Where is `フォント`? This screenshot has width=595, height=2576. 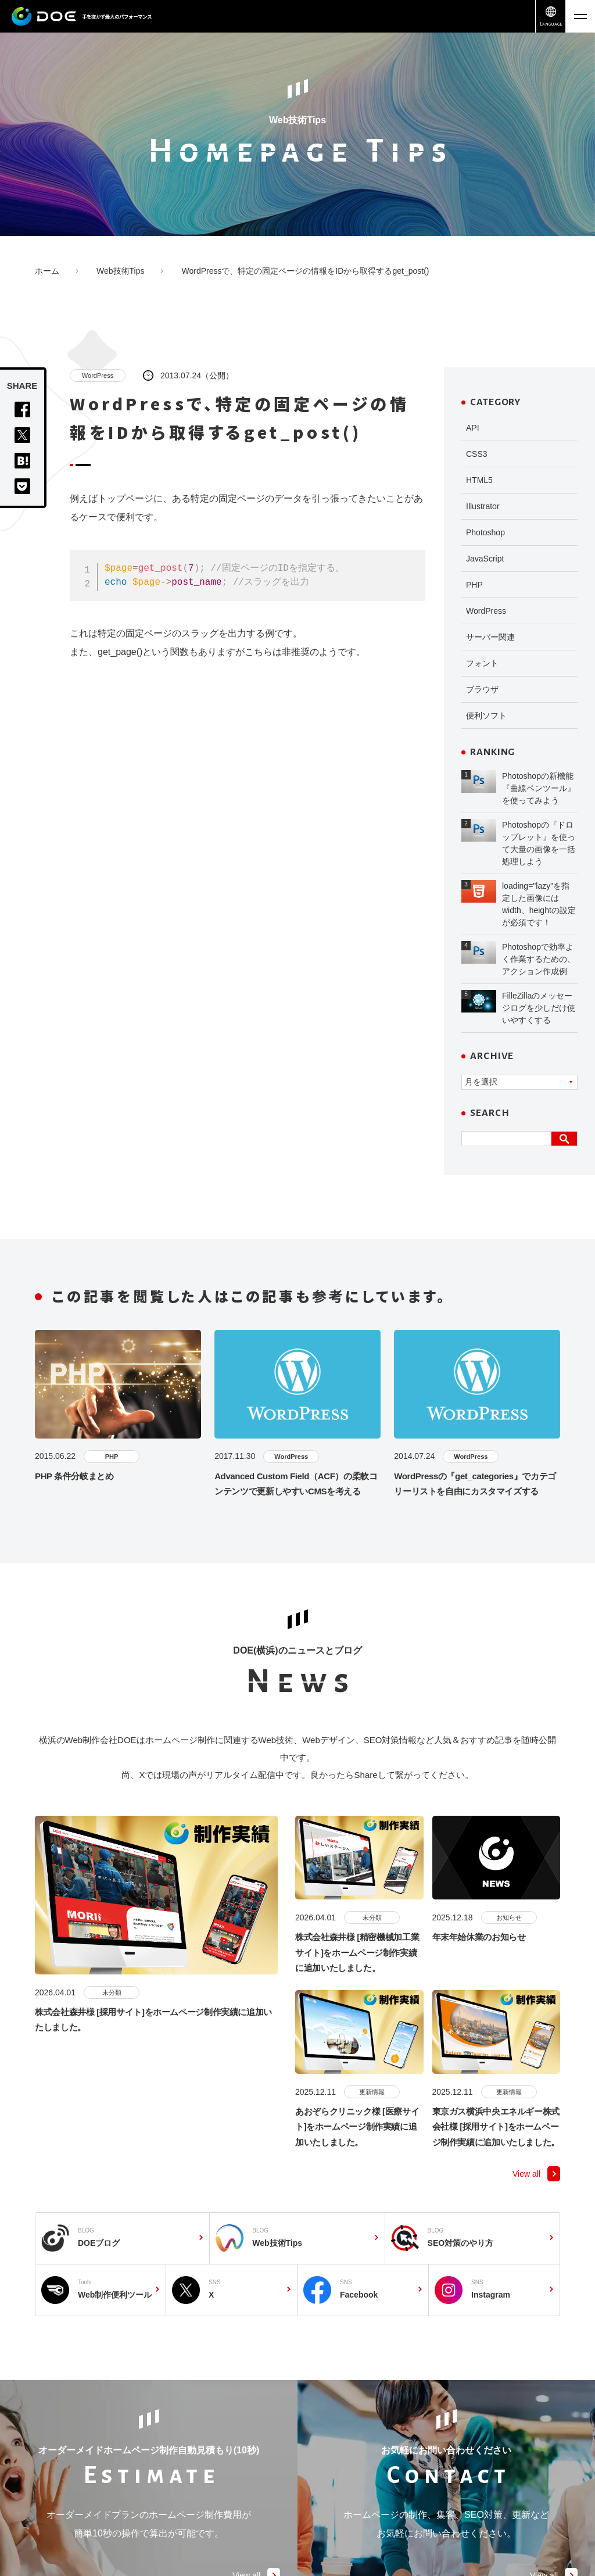 フォント is located at coordinates (482, 663).